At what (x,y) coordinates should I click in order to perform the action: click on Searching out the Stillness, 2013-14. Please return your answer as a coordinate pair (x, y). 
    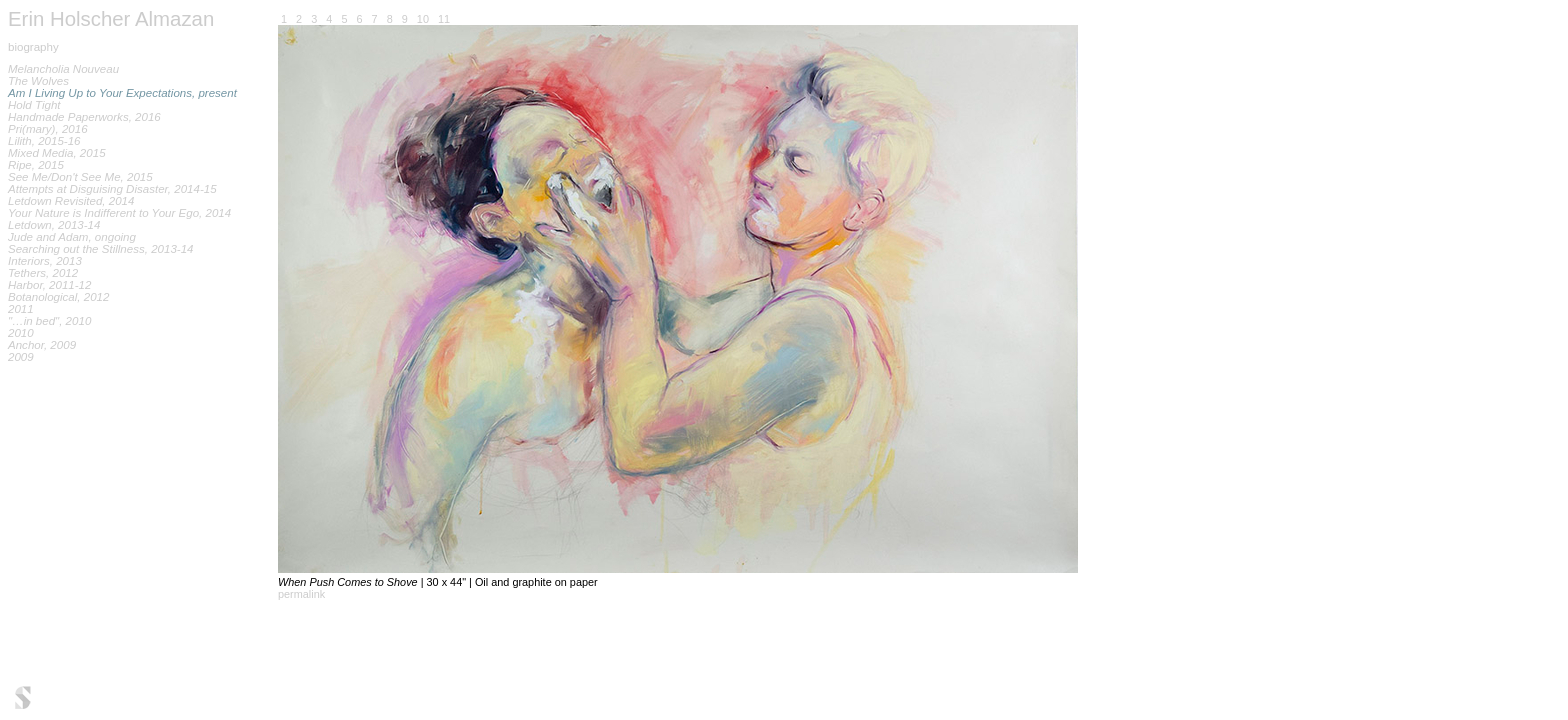
    Looking at the image, I should click on (101, 249).